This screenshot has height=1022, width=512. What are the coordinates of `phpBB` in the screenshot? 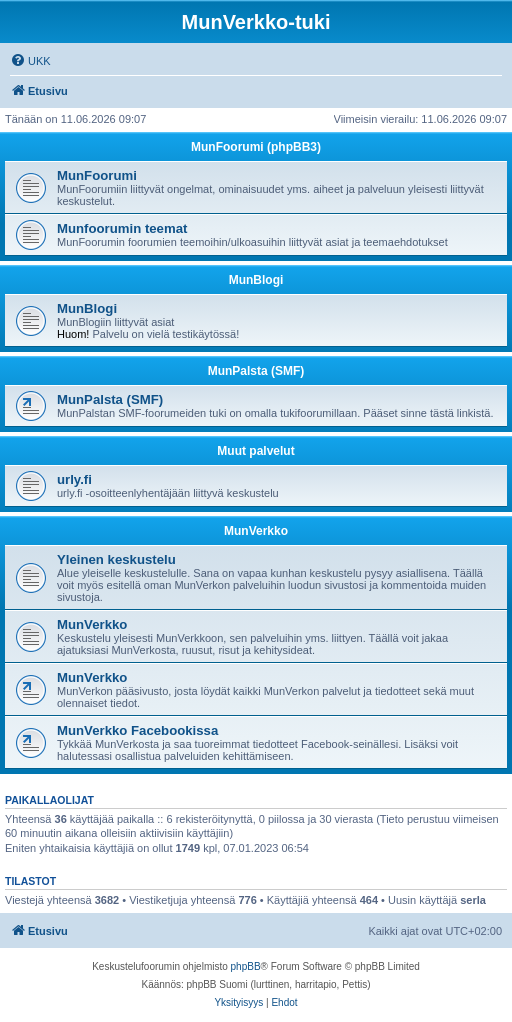 It's located at (246, 966).